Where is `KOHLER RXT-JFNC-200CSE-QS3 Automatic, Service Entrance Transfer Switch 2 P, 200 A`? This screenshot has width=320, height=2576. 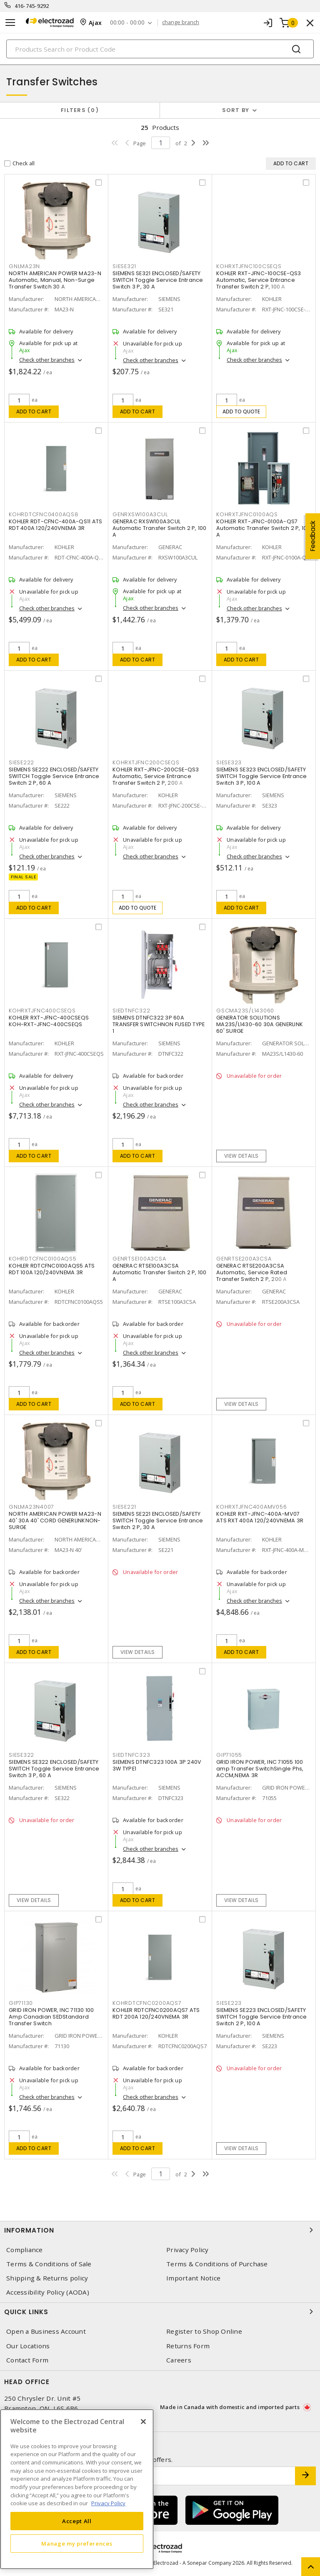 KOHLER RXT-JFNC-200CSE-QS3 Automatic, Service Entrance Transfer Switch 2 P, 200 A is located at coordinates (155, 776).